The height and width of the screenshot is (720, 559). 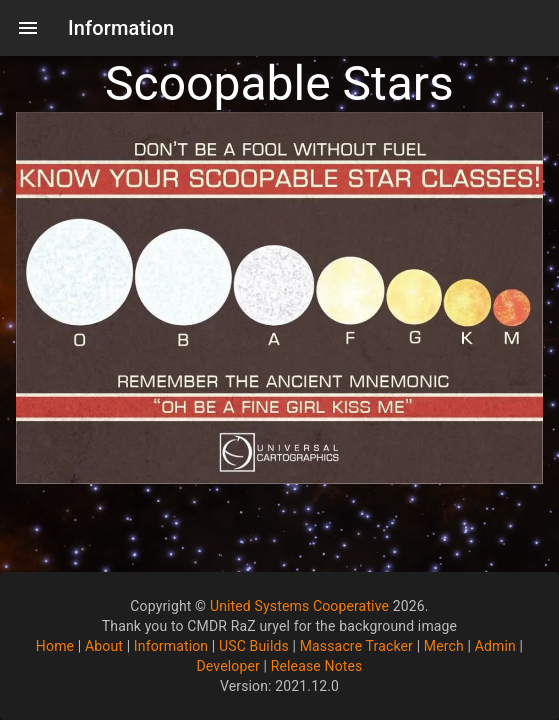 I want to click on Admin, so click(x=495, y=646).